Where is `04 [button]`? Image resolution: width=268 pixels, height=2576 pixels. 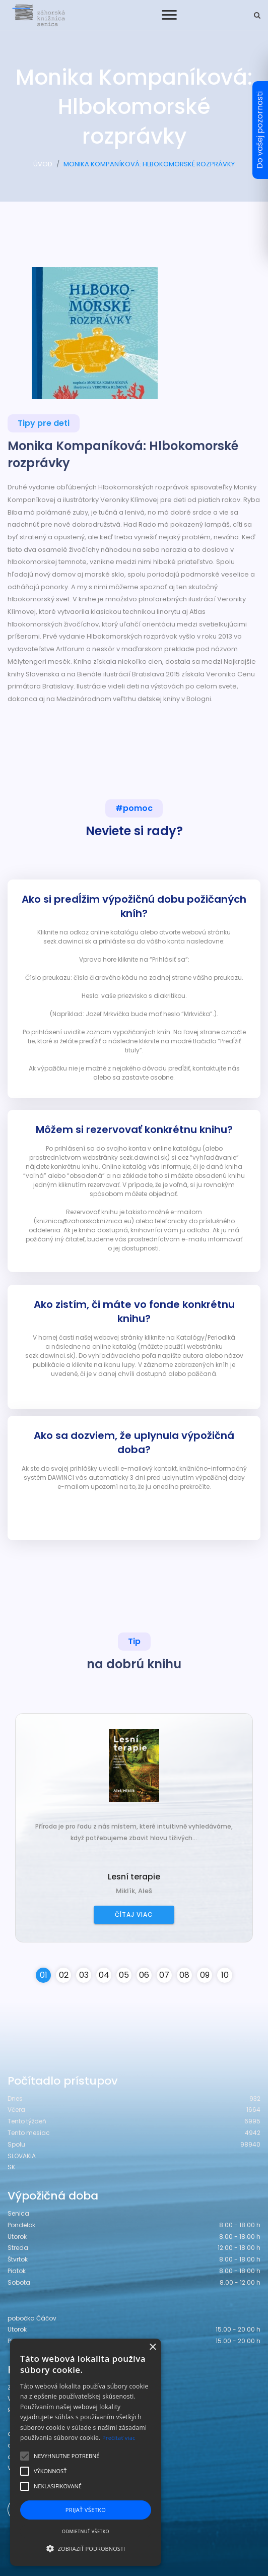 04 [button] is located at coordinates (104, 1975).